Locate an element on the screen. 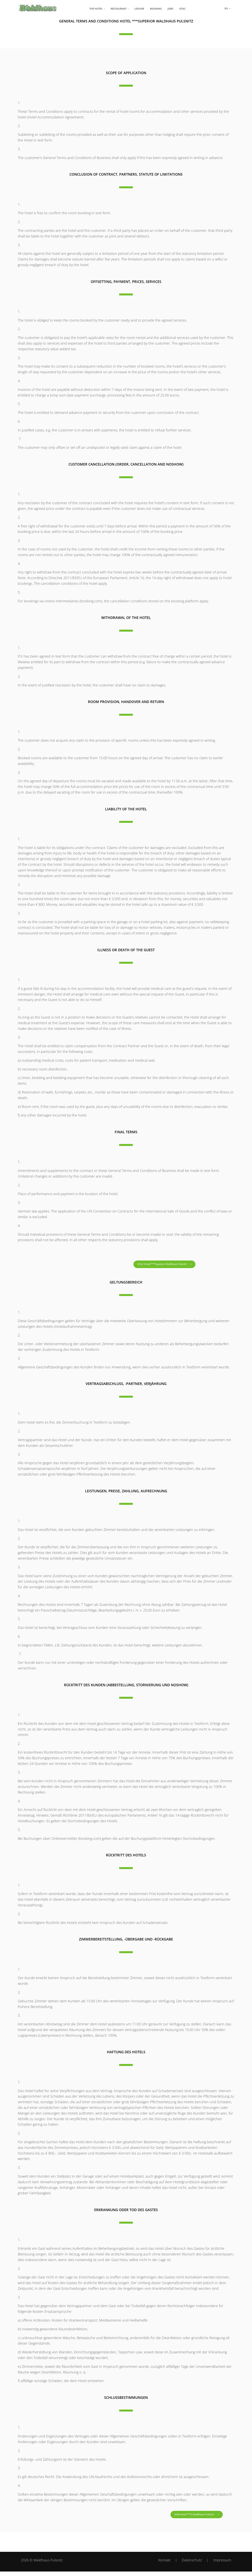 This screenshot has height=2576, width=252. Restaurant is located at coordinates (119, 8).